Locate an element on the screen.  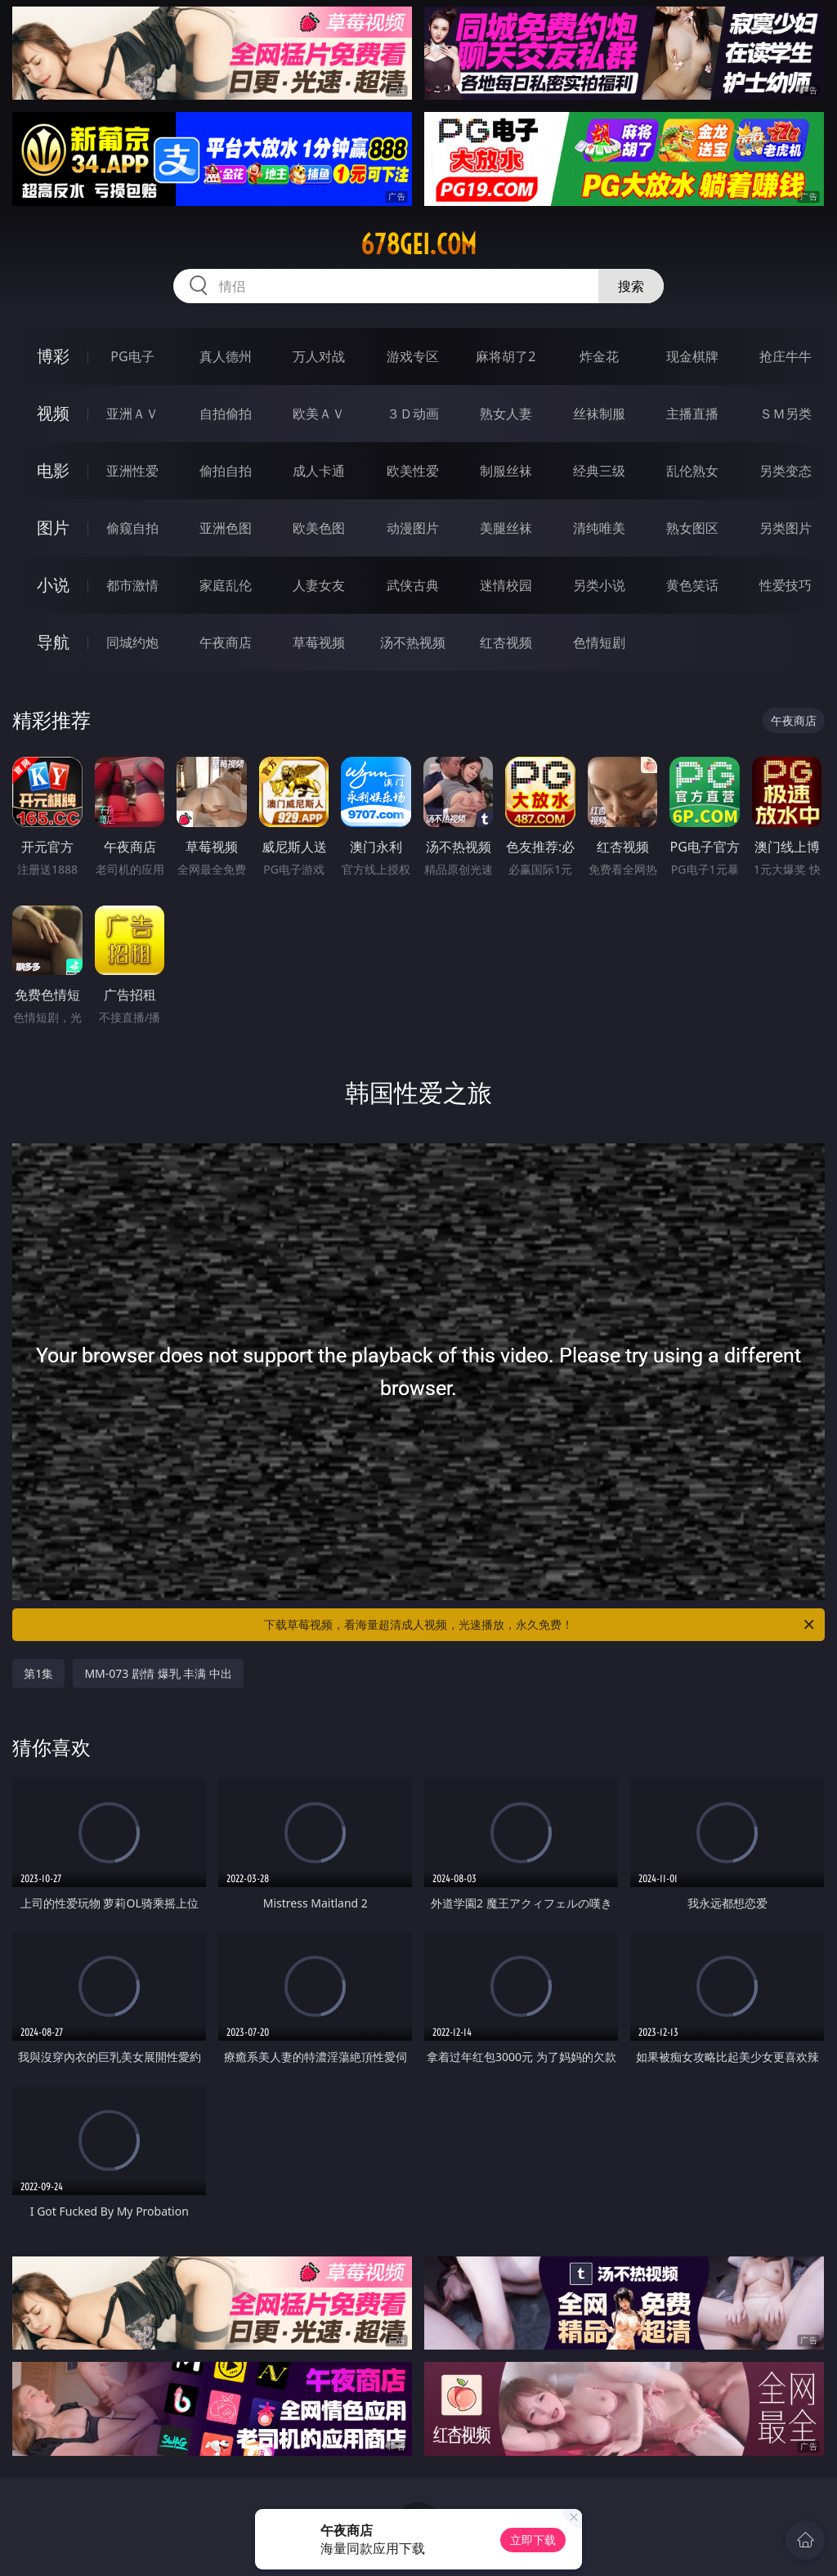
亚洲色图 is located at coordinates (225, 528).